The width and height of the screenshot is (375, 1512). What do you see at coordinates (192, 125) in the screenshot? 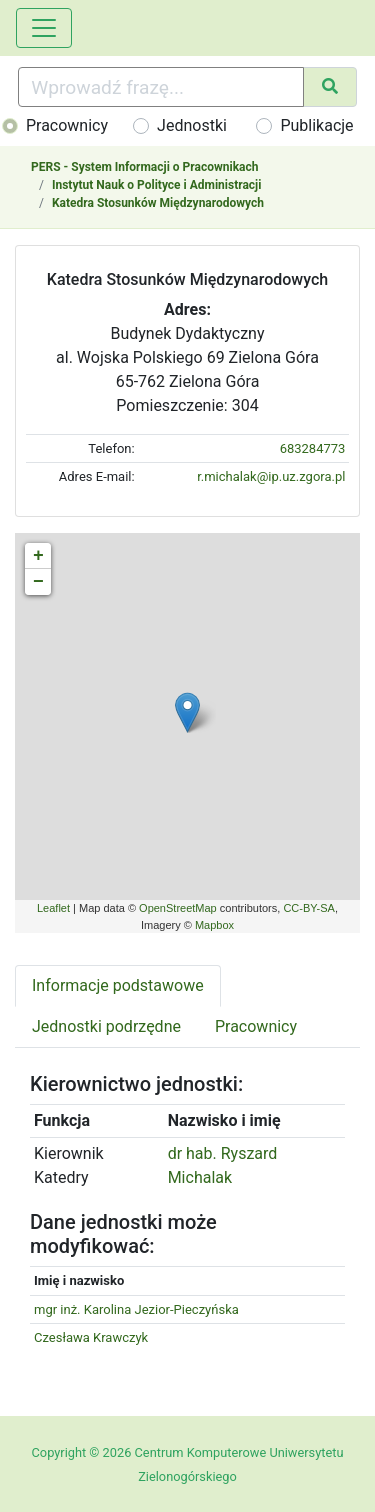
I see `Jednostki` at bounding box center [192, 125].